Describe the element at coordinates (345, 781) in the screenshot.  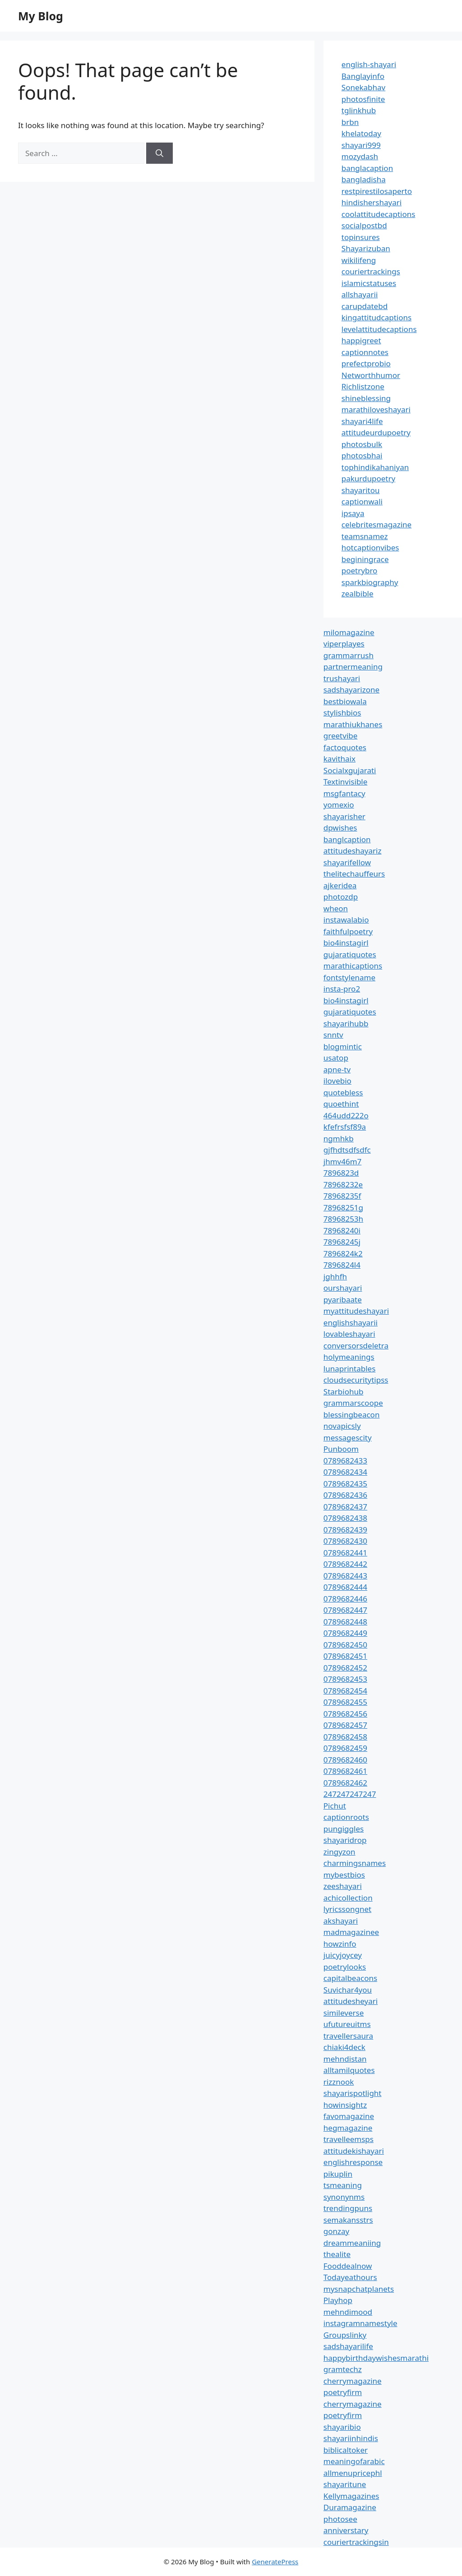
I see `Textinvisible` at that location.